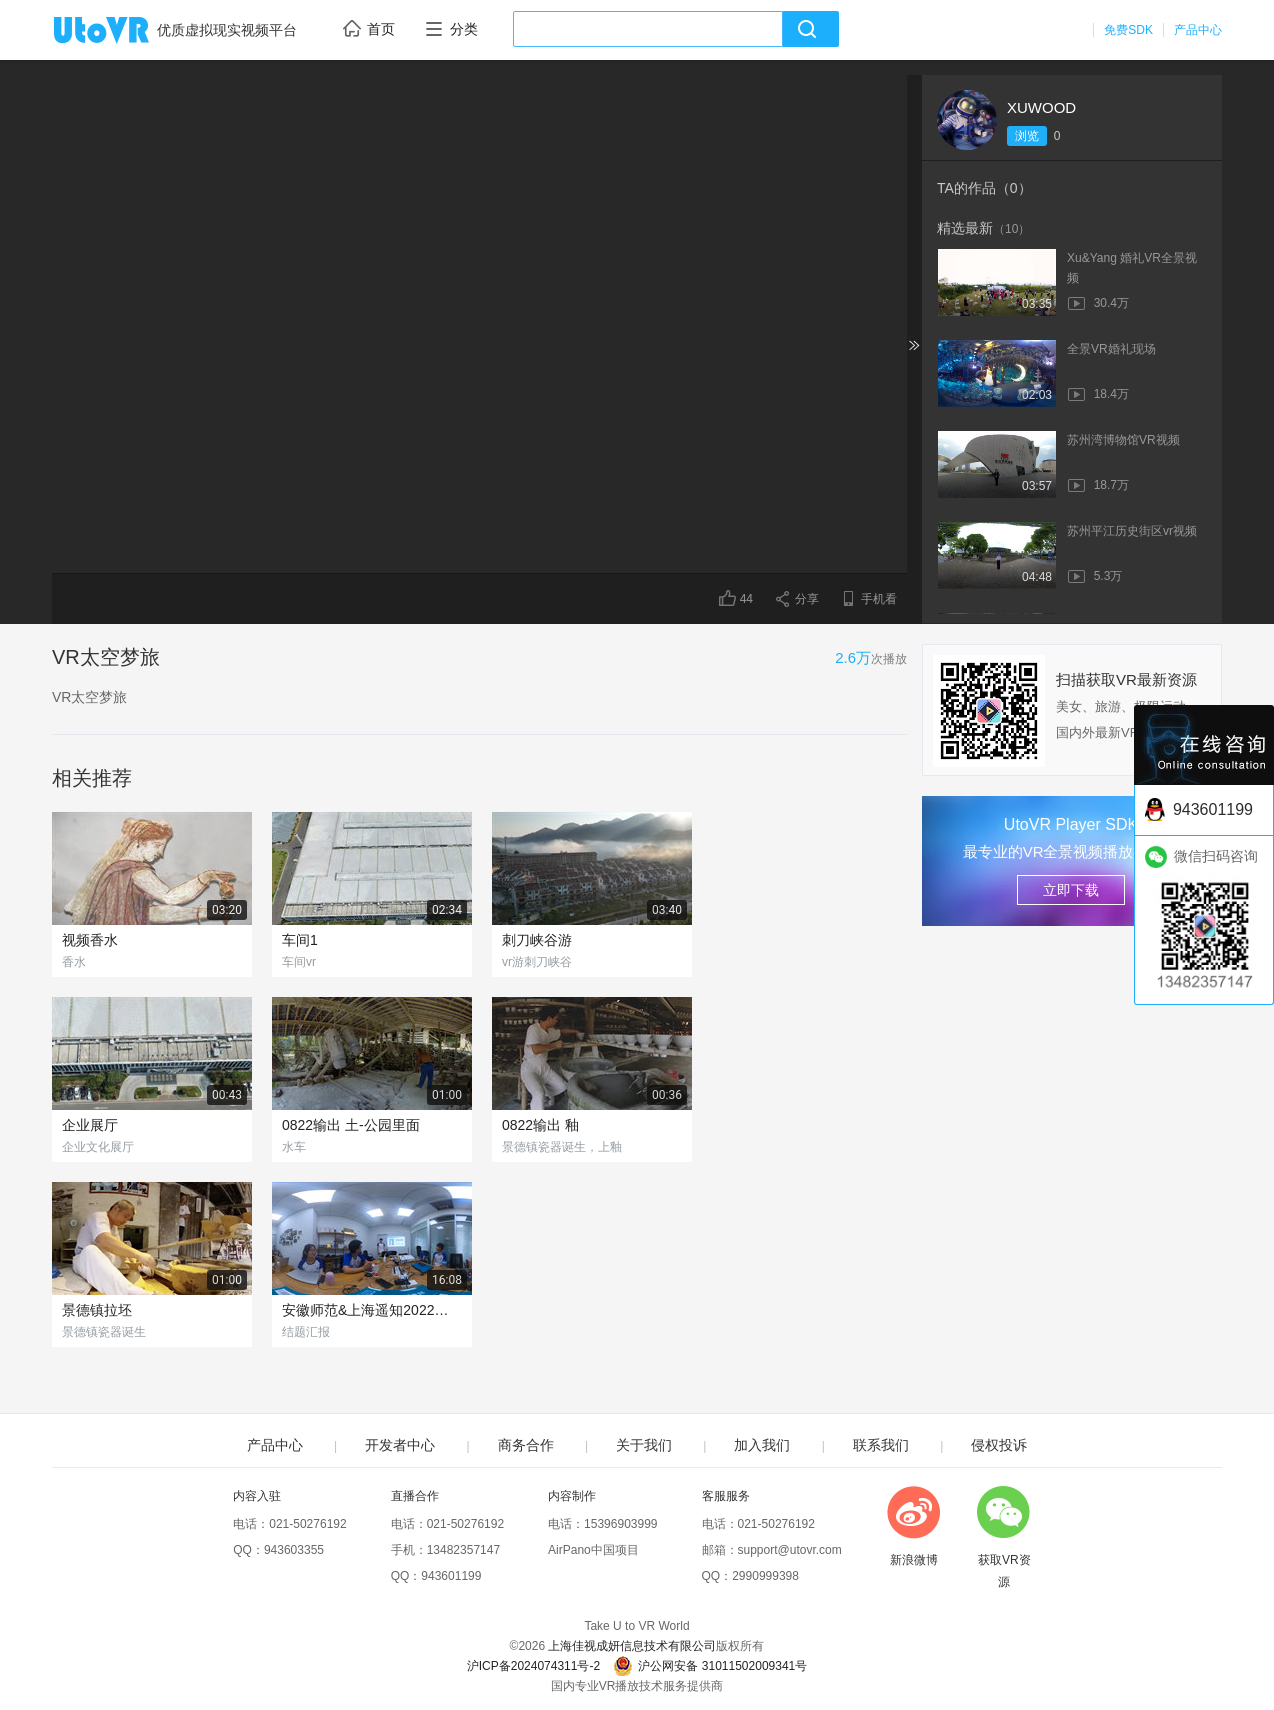 The height and width of the screenshot is (1710, 1274). What do you see at coordinates (632, 1646) in the screenshot?
I see `上海佳视成妍信息技术有限公司` at bounding box center [632, 1646].